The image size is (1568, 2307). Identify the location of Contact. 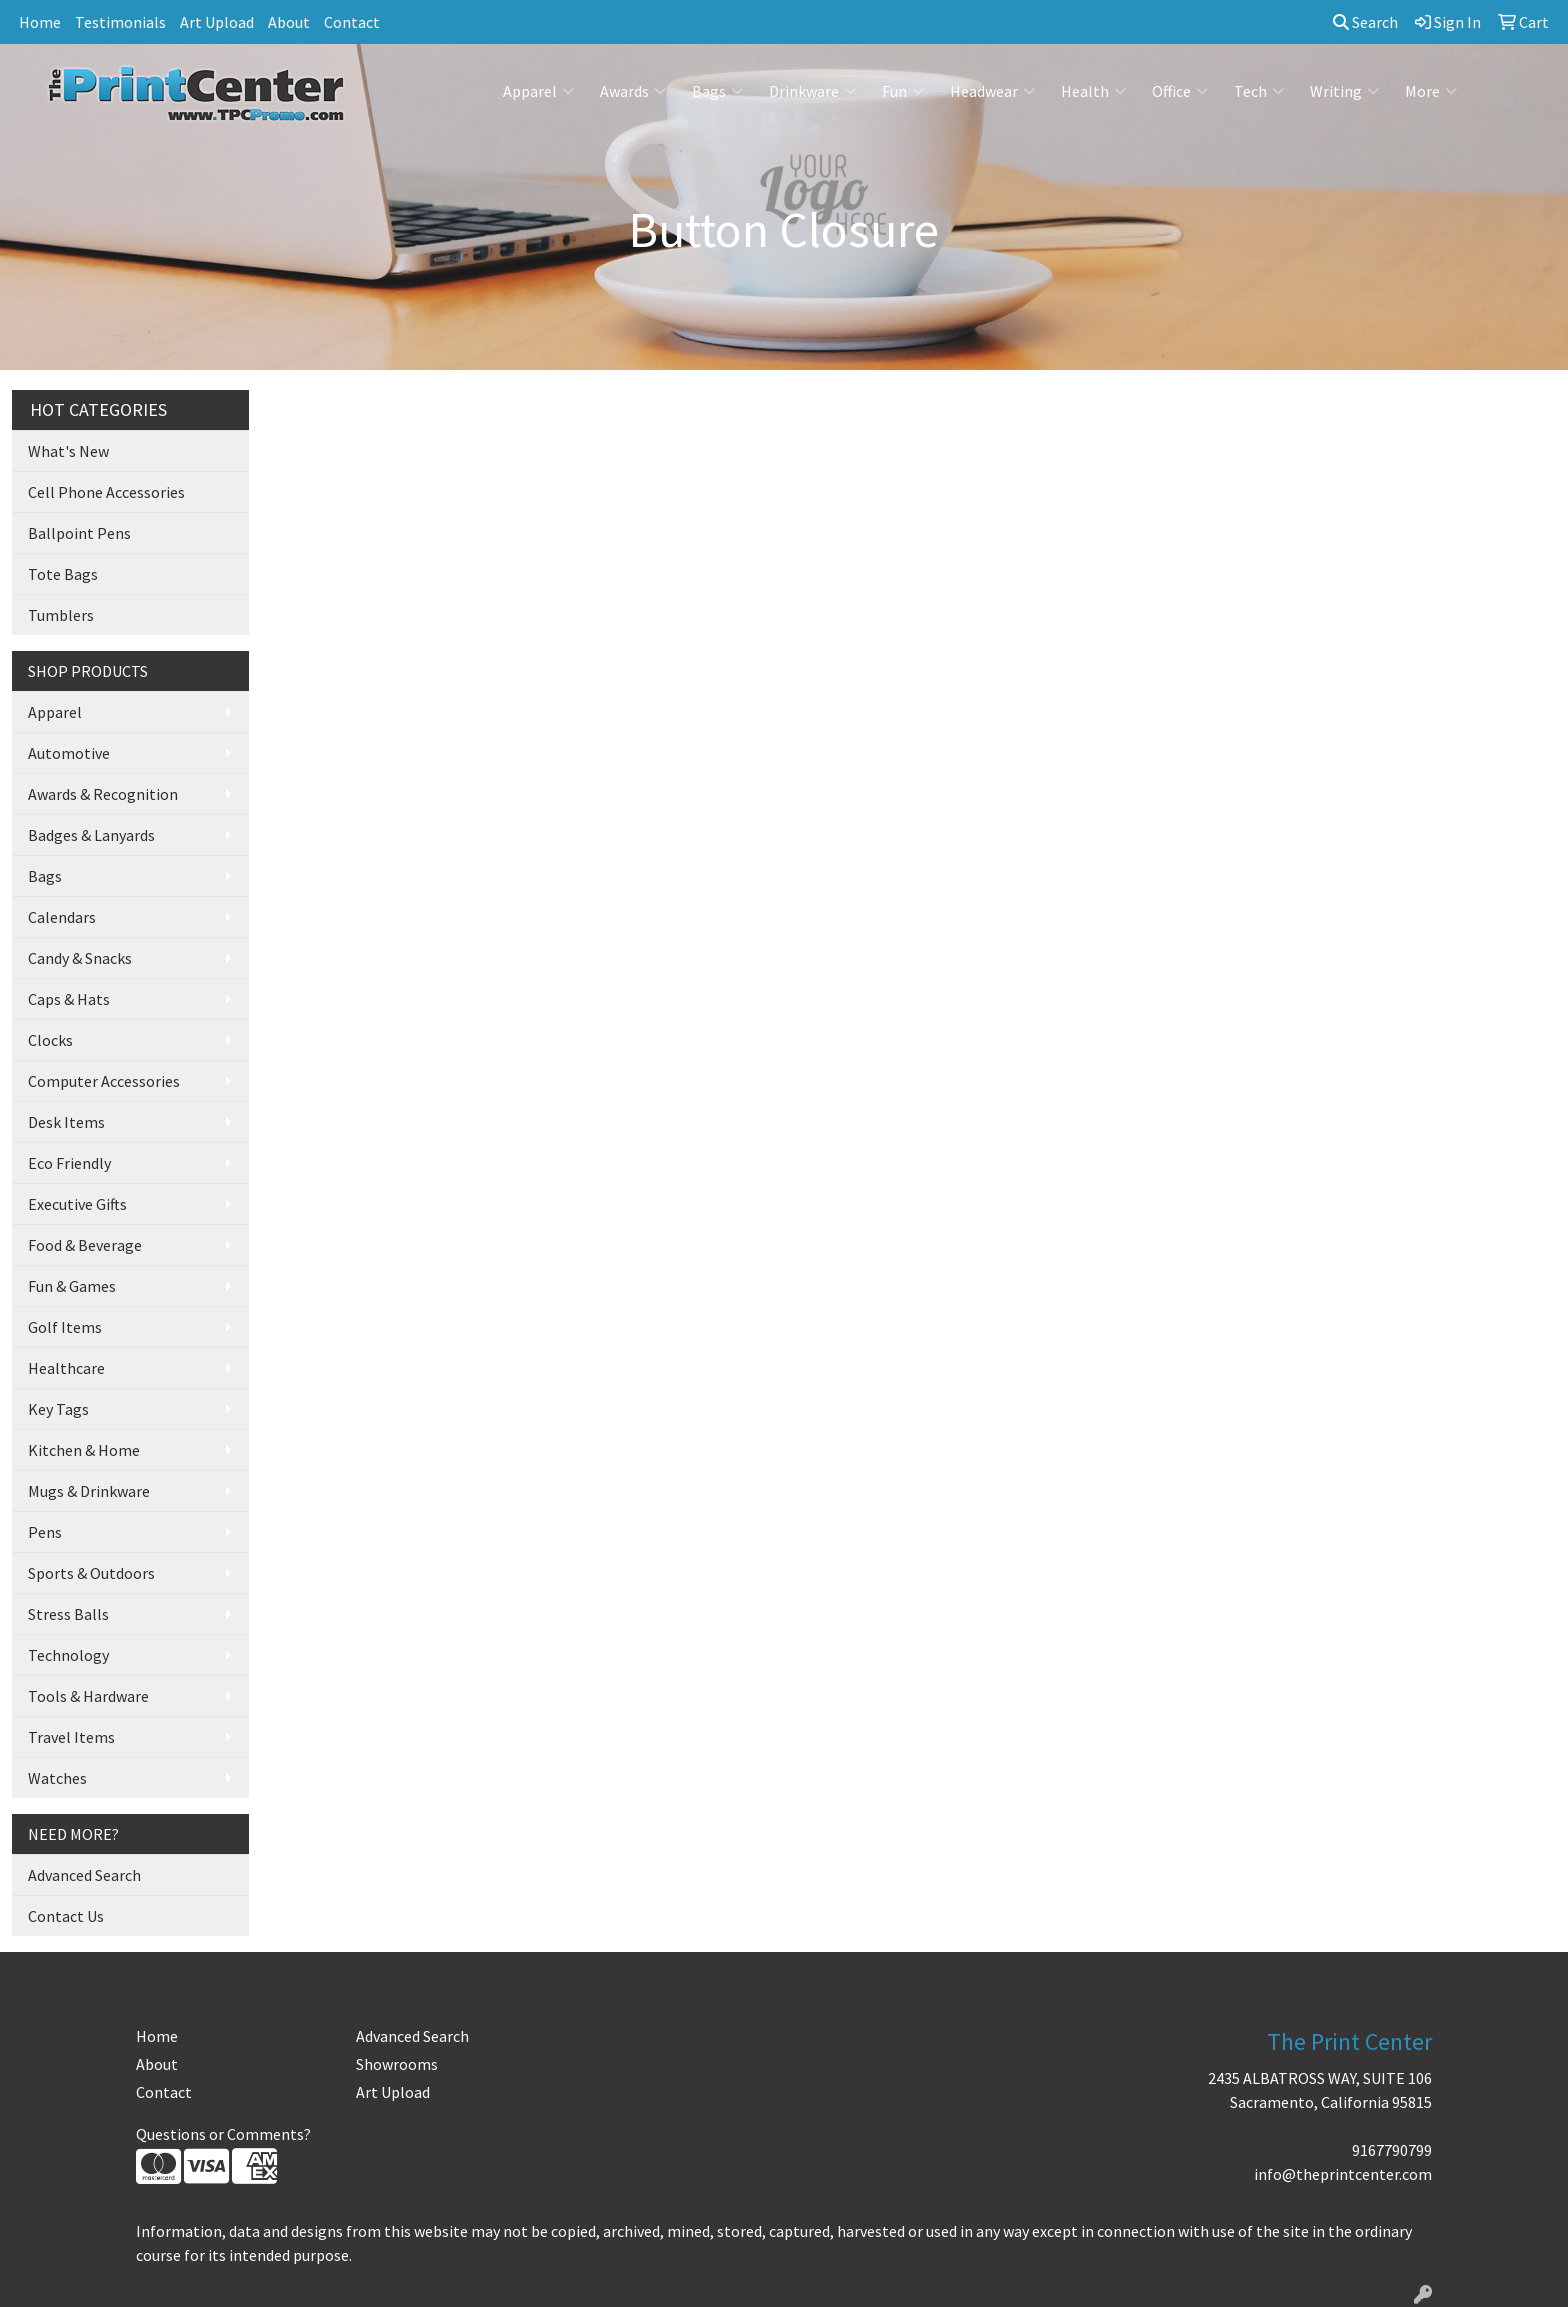
(352, 22).